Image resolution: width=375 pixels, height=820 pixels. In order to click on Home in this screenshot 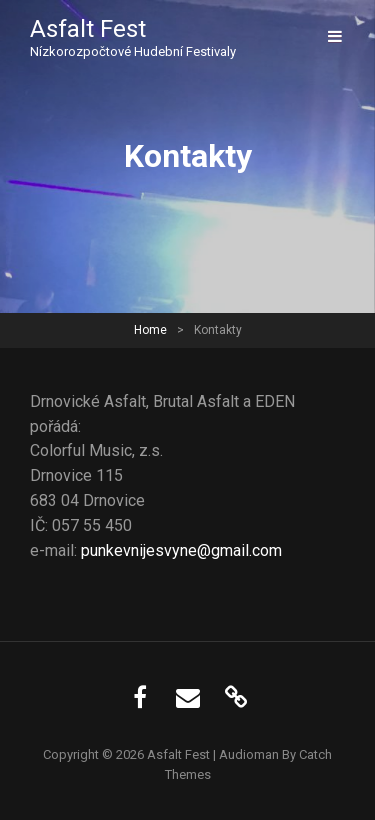, I will do `click(150, 330)`.